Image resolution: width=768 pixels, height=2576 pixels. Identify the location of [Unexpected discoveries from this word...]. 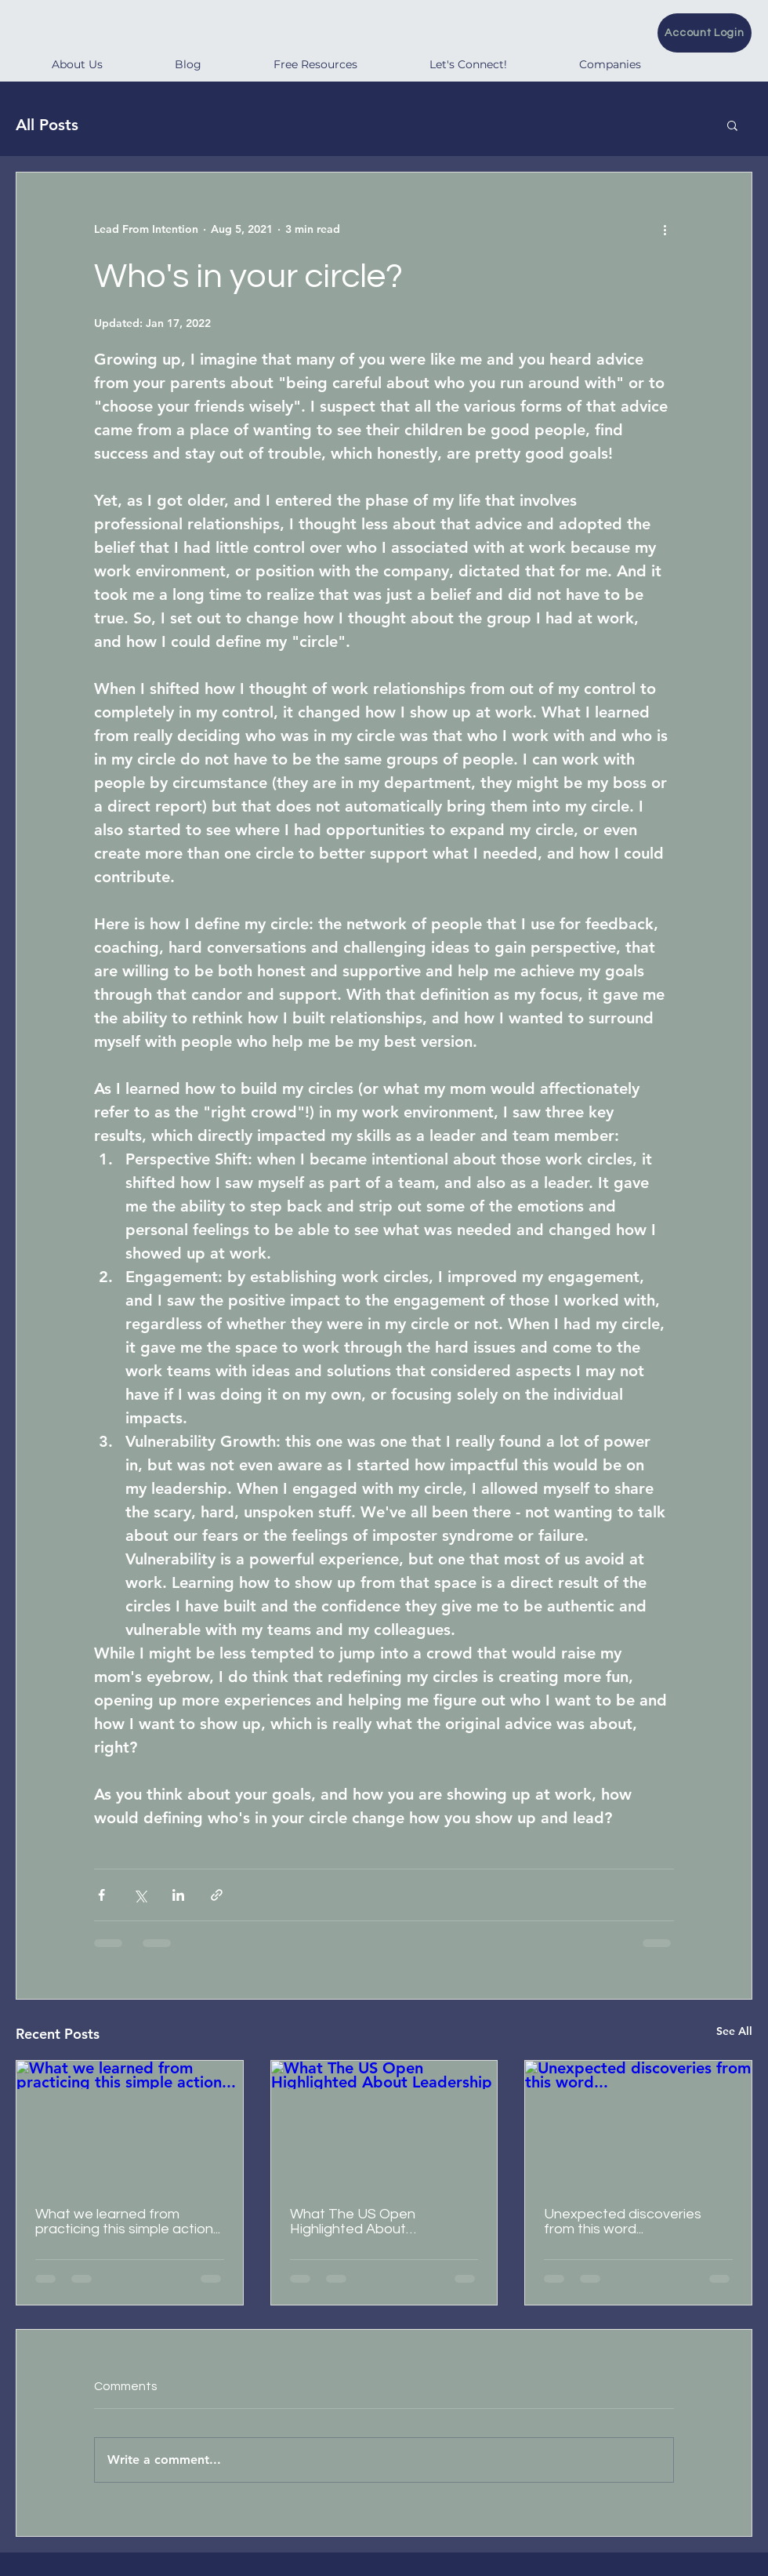
(638, 2124).